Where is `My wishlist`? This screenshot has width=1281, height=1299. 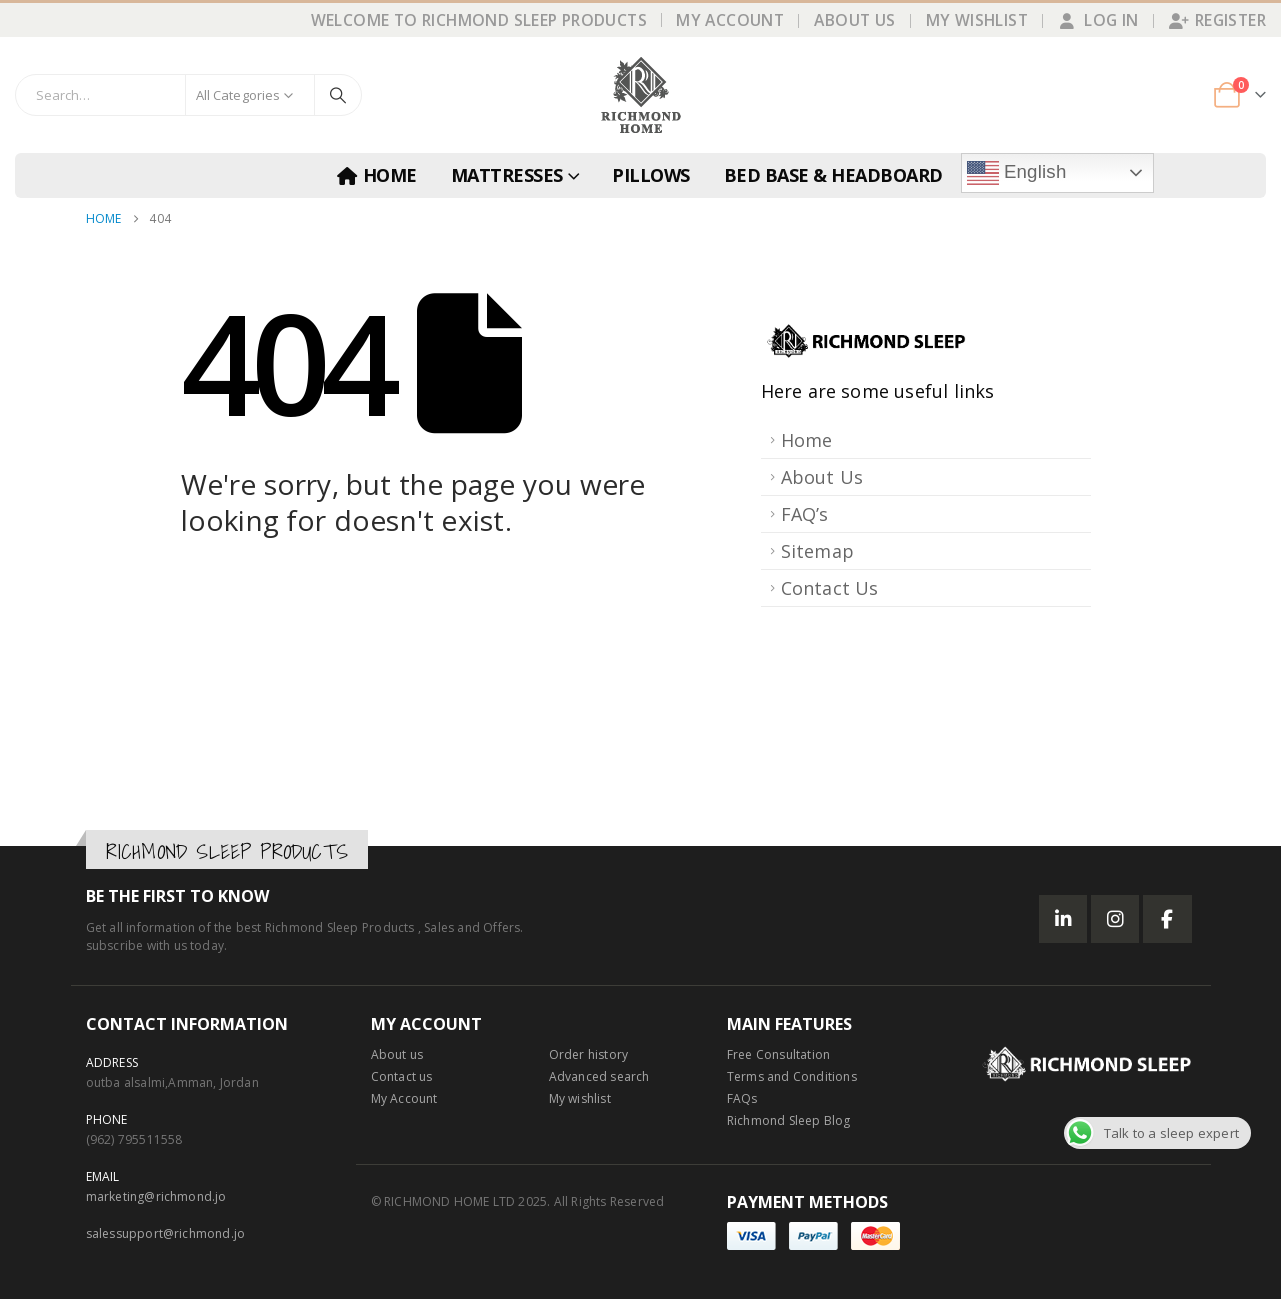 My wishlist is located at coordinates (580, 1098).